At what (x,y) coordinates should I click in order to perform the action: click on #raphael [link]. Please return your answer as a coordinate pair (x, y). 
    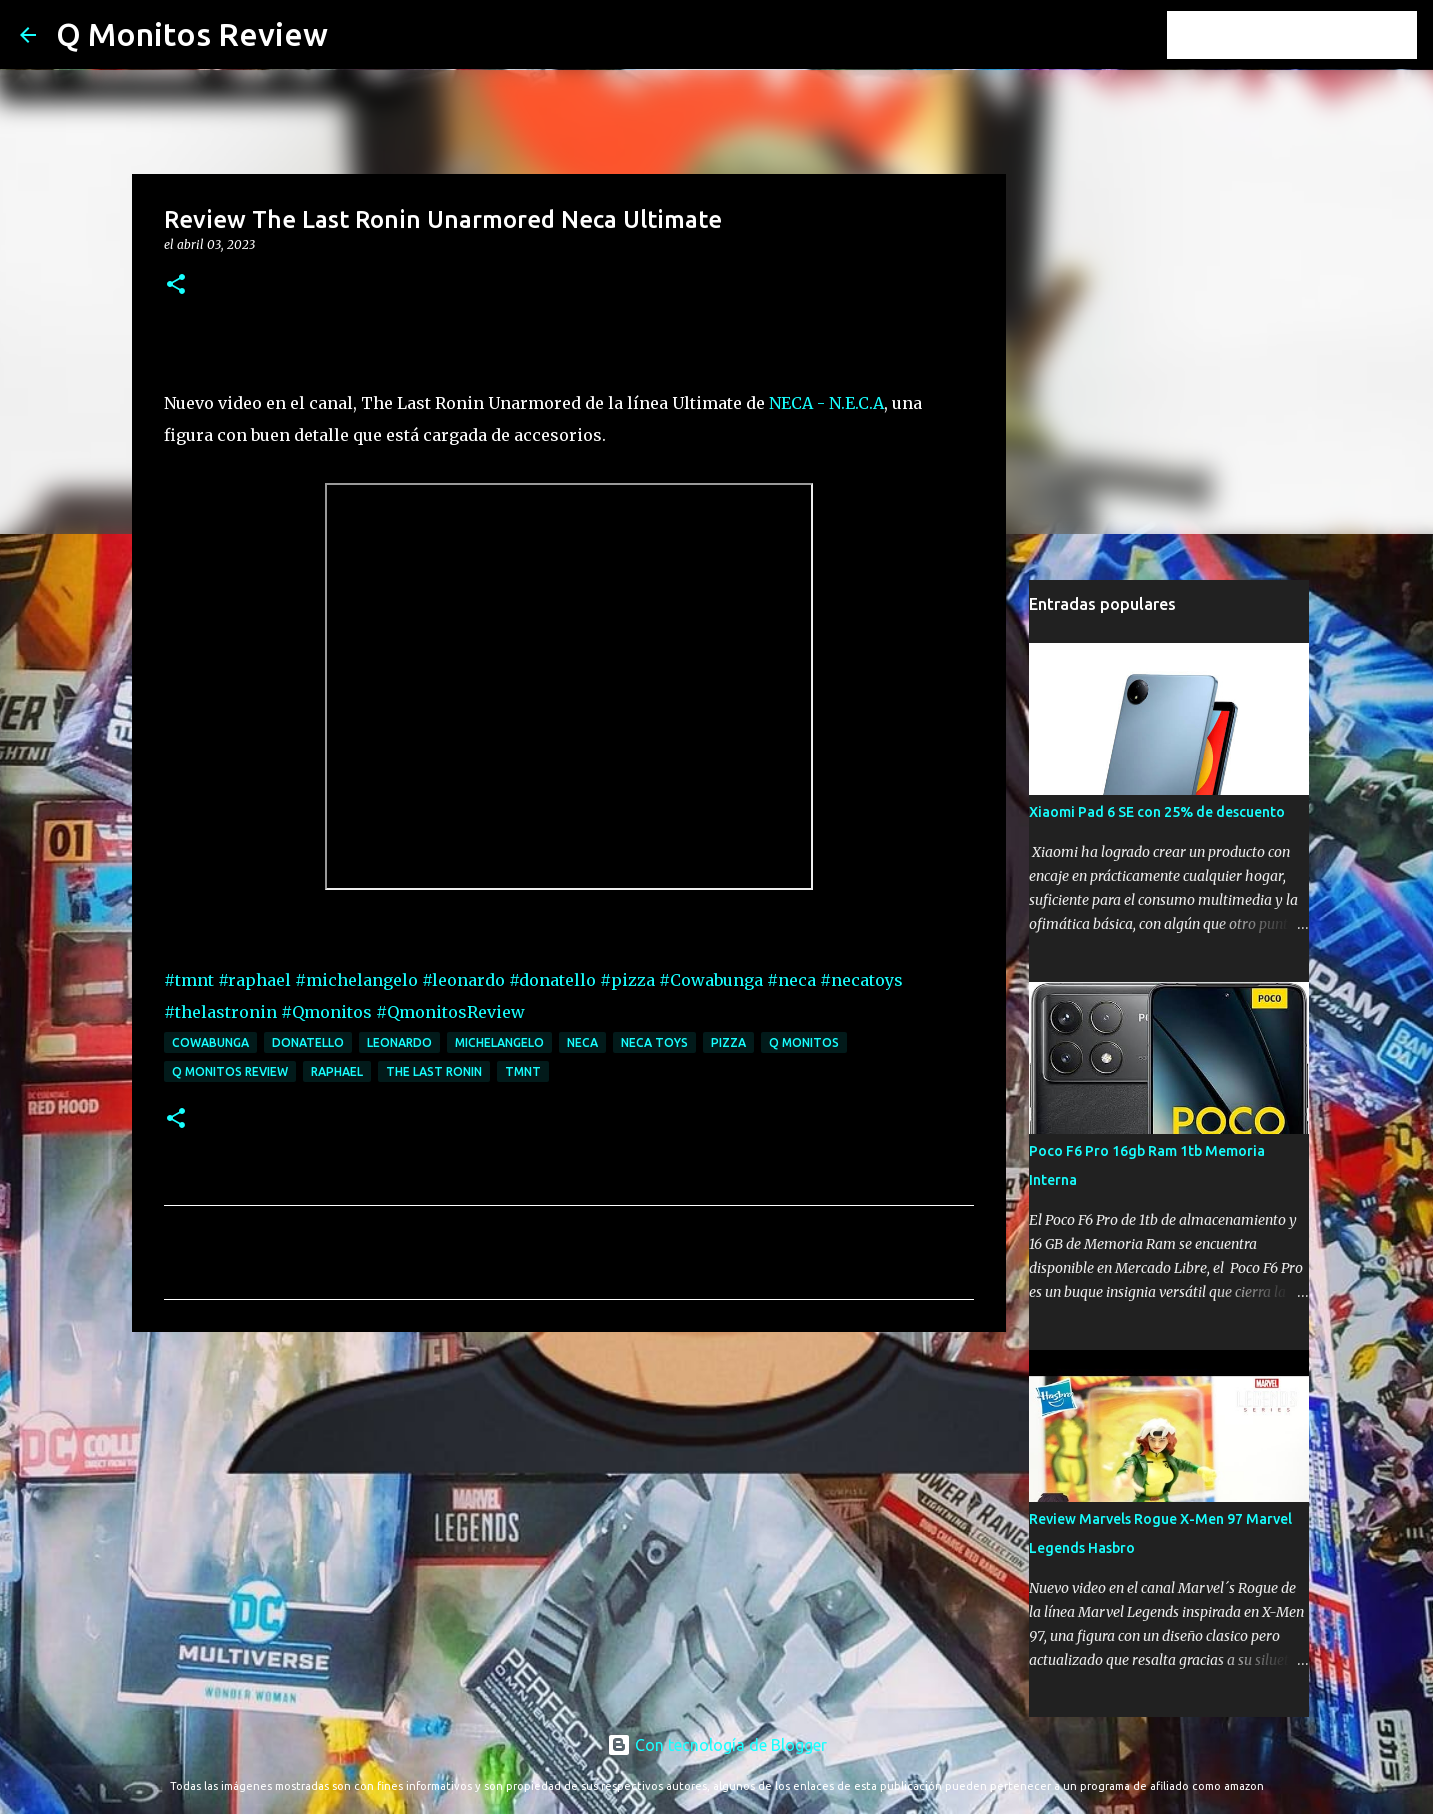
    Looking at the image, I should click on (254, 980).